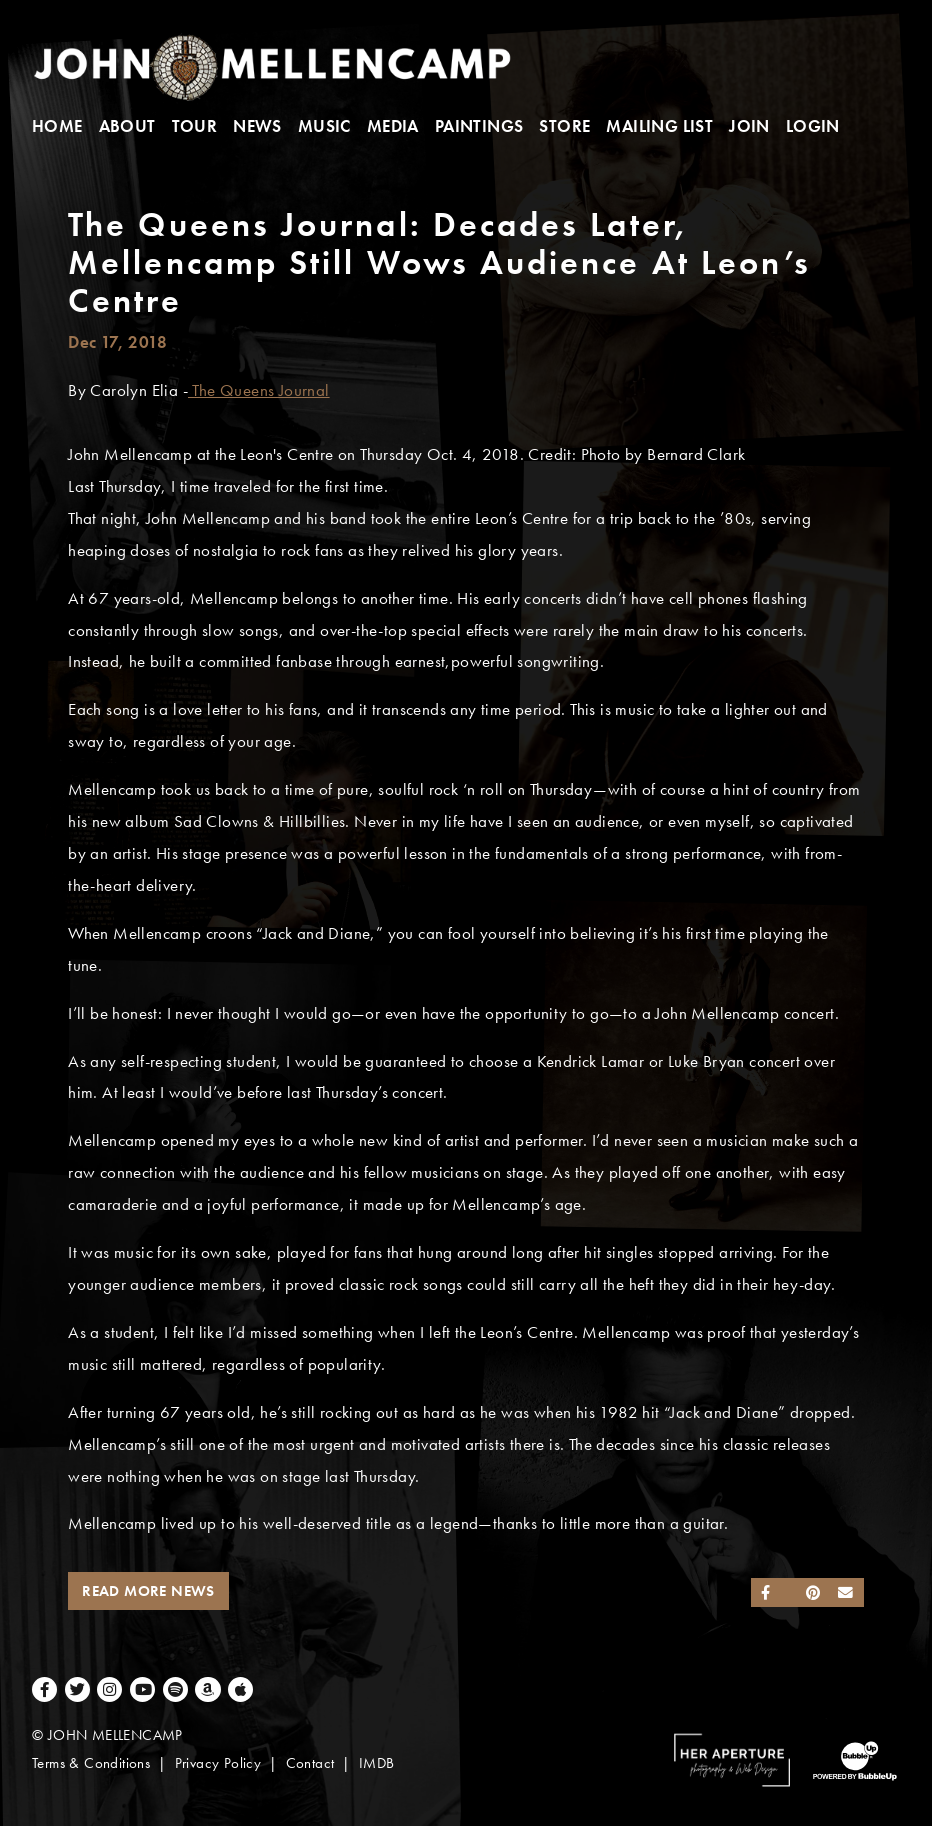  Describe the element at coordinates (259, 390) in the screenshot. I see `The Queens Journal` at that location.